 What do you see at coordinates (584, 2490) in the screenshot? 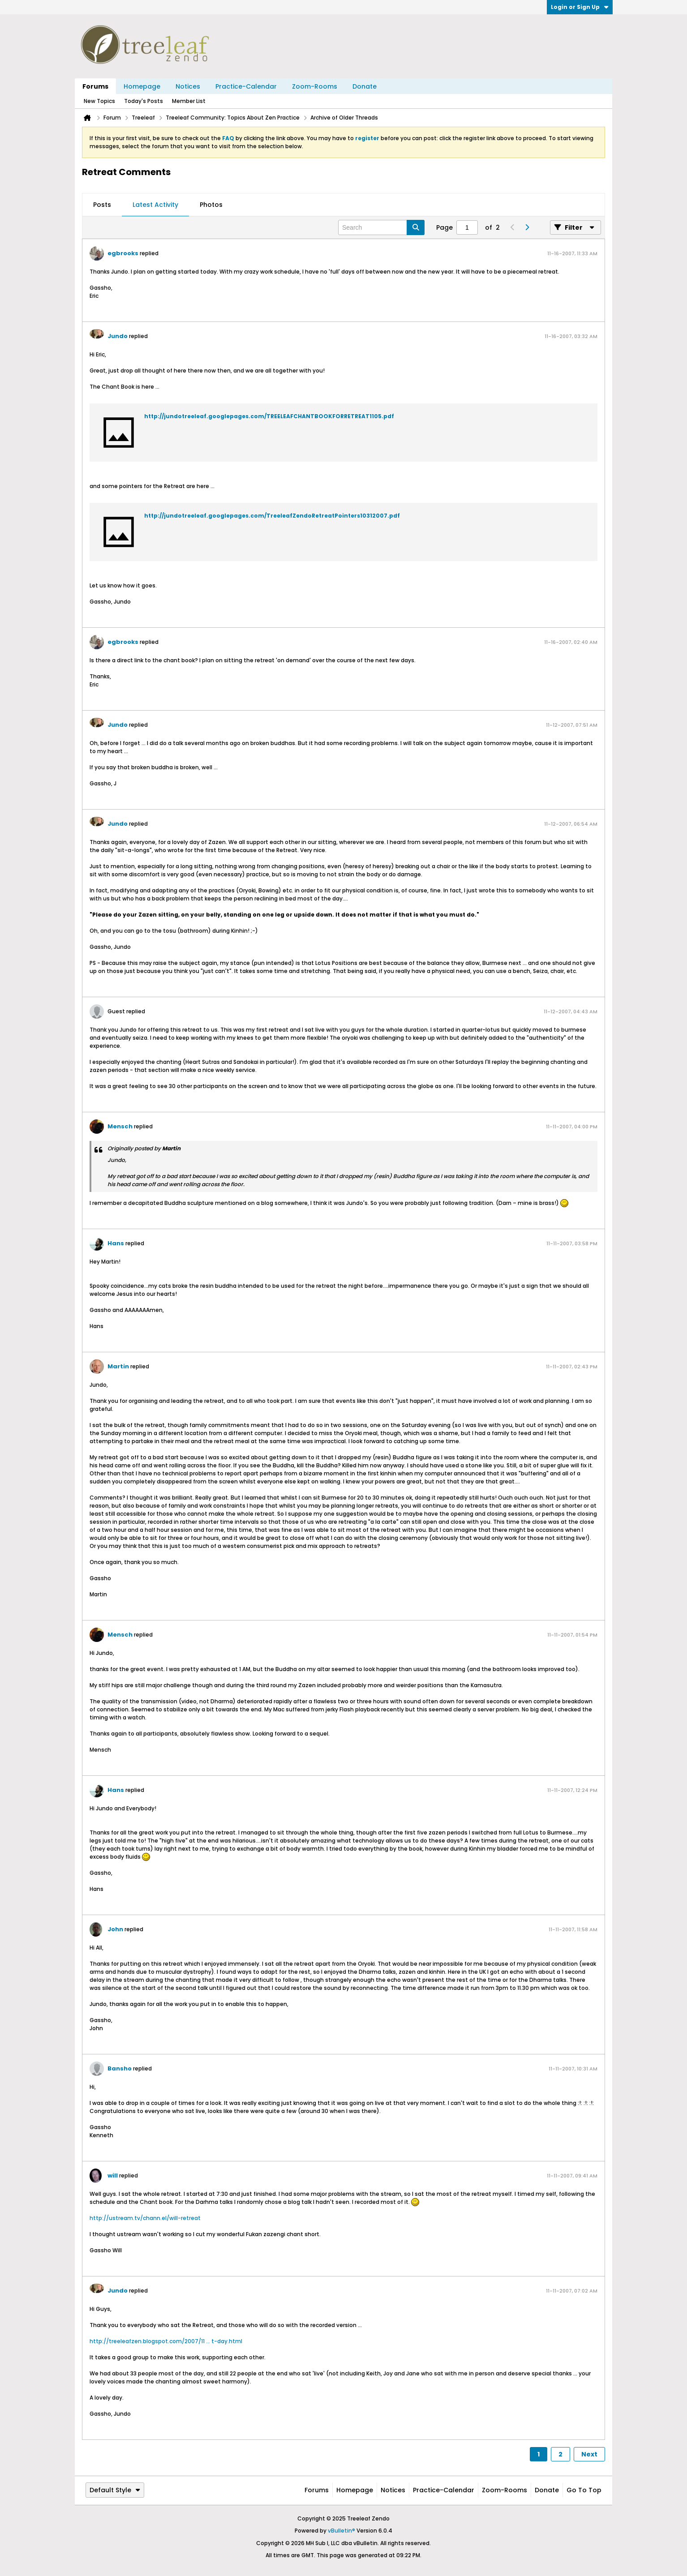
I see `Go to top` at bounding box center [584, 2490].